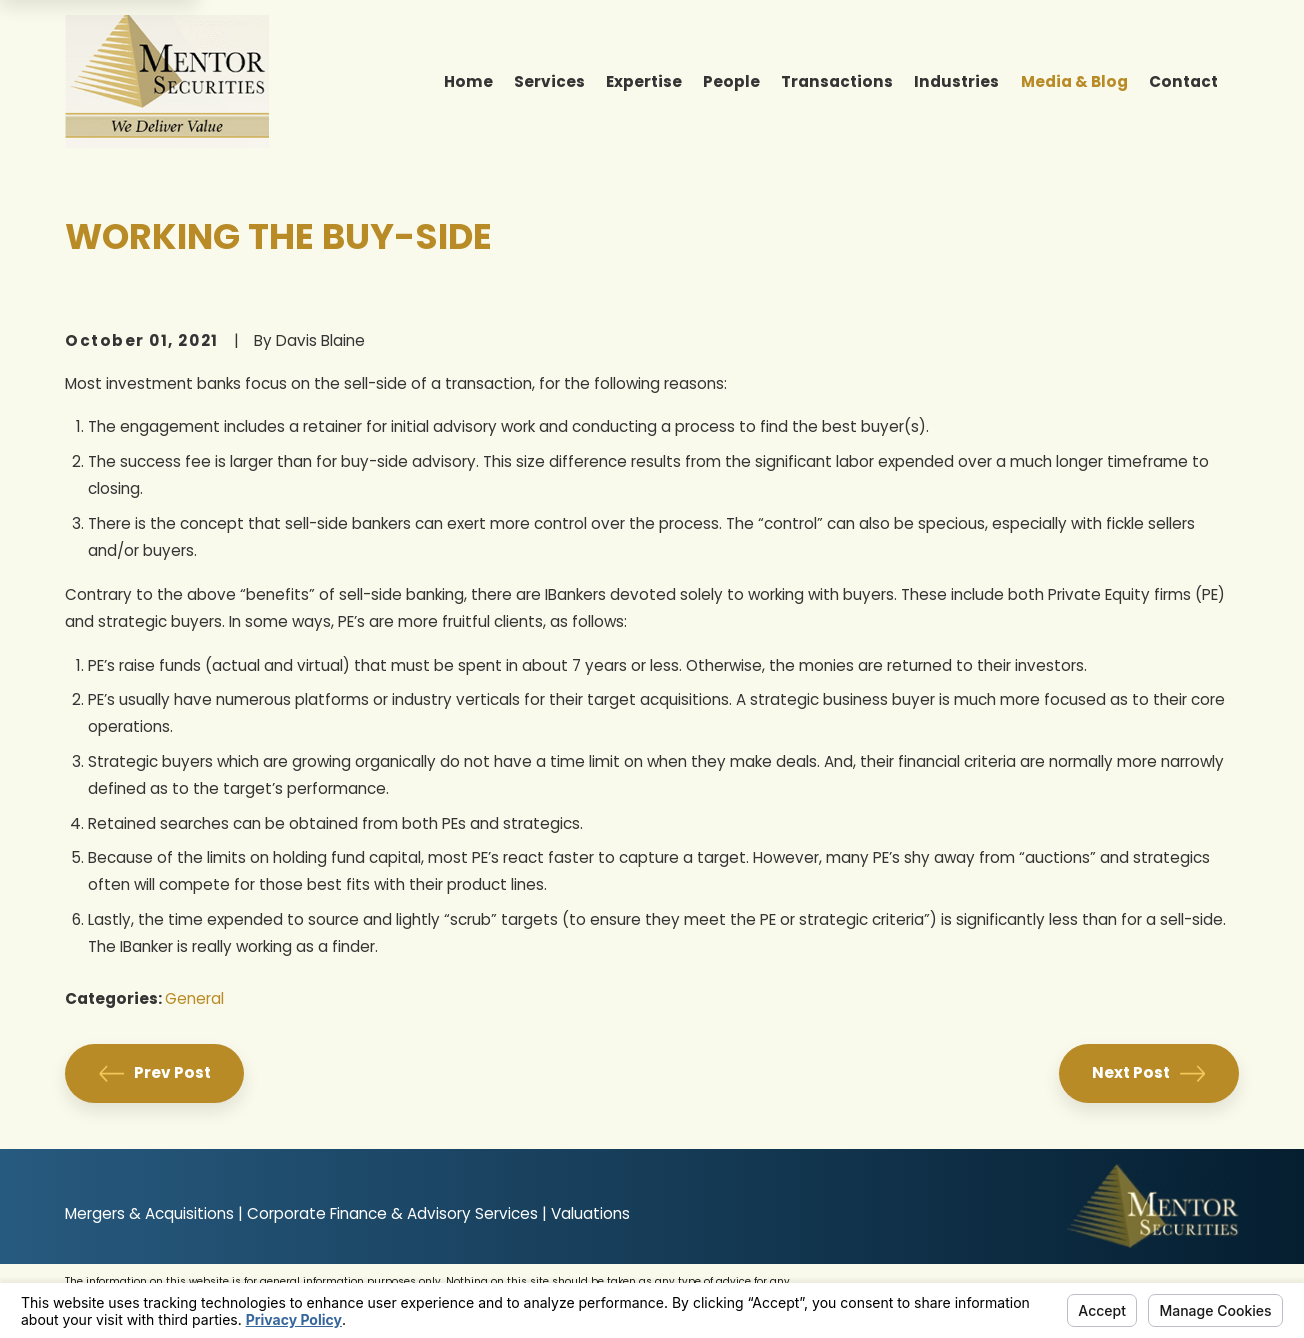  What do you see at coordinates (1183, 81) in the screenshot?
I see `Contact [menuitem]` at bounding box center [1183, 81].